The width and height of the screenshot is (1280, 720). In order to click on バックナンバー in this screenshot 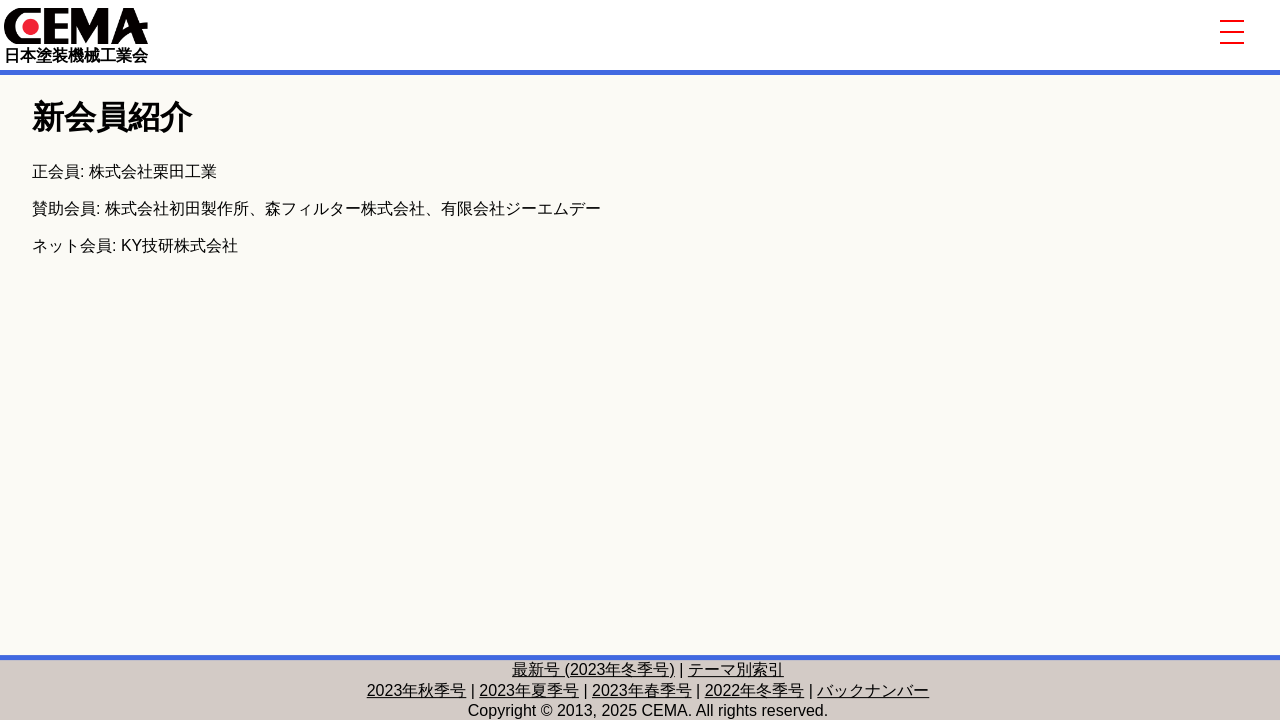, I will do `click(873, 690)`.